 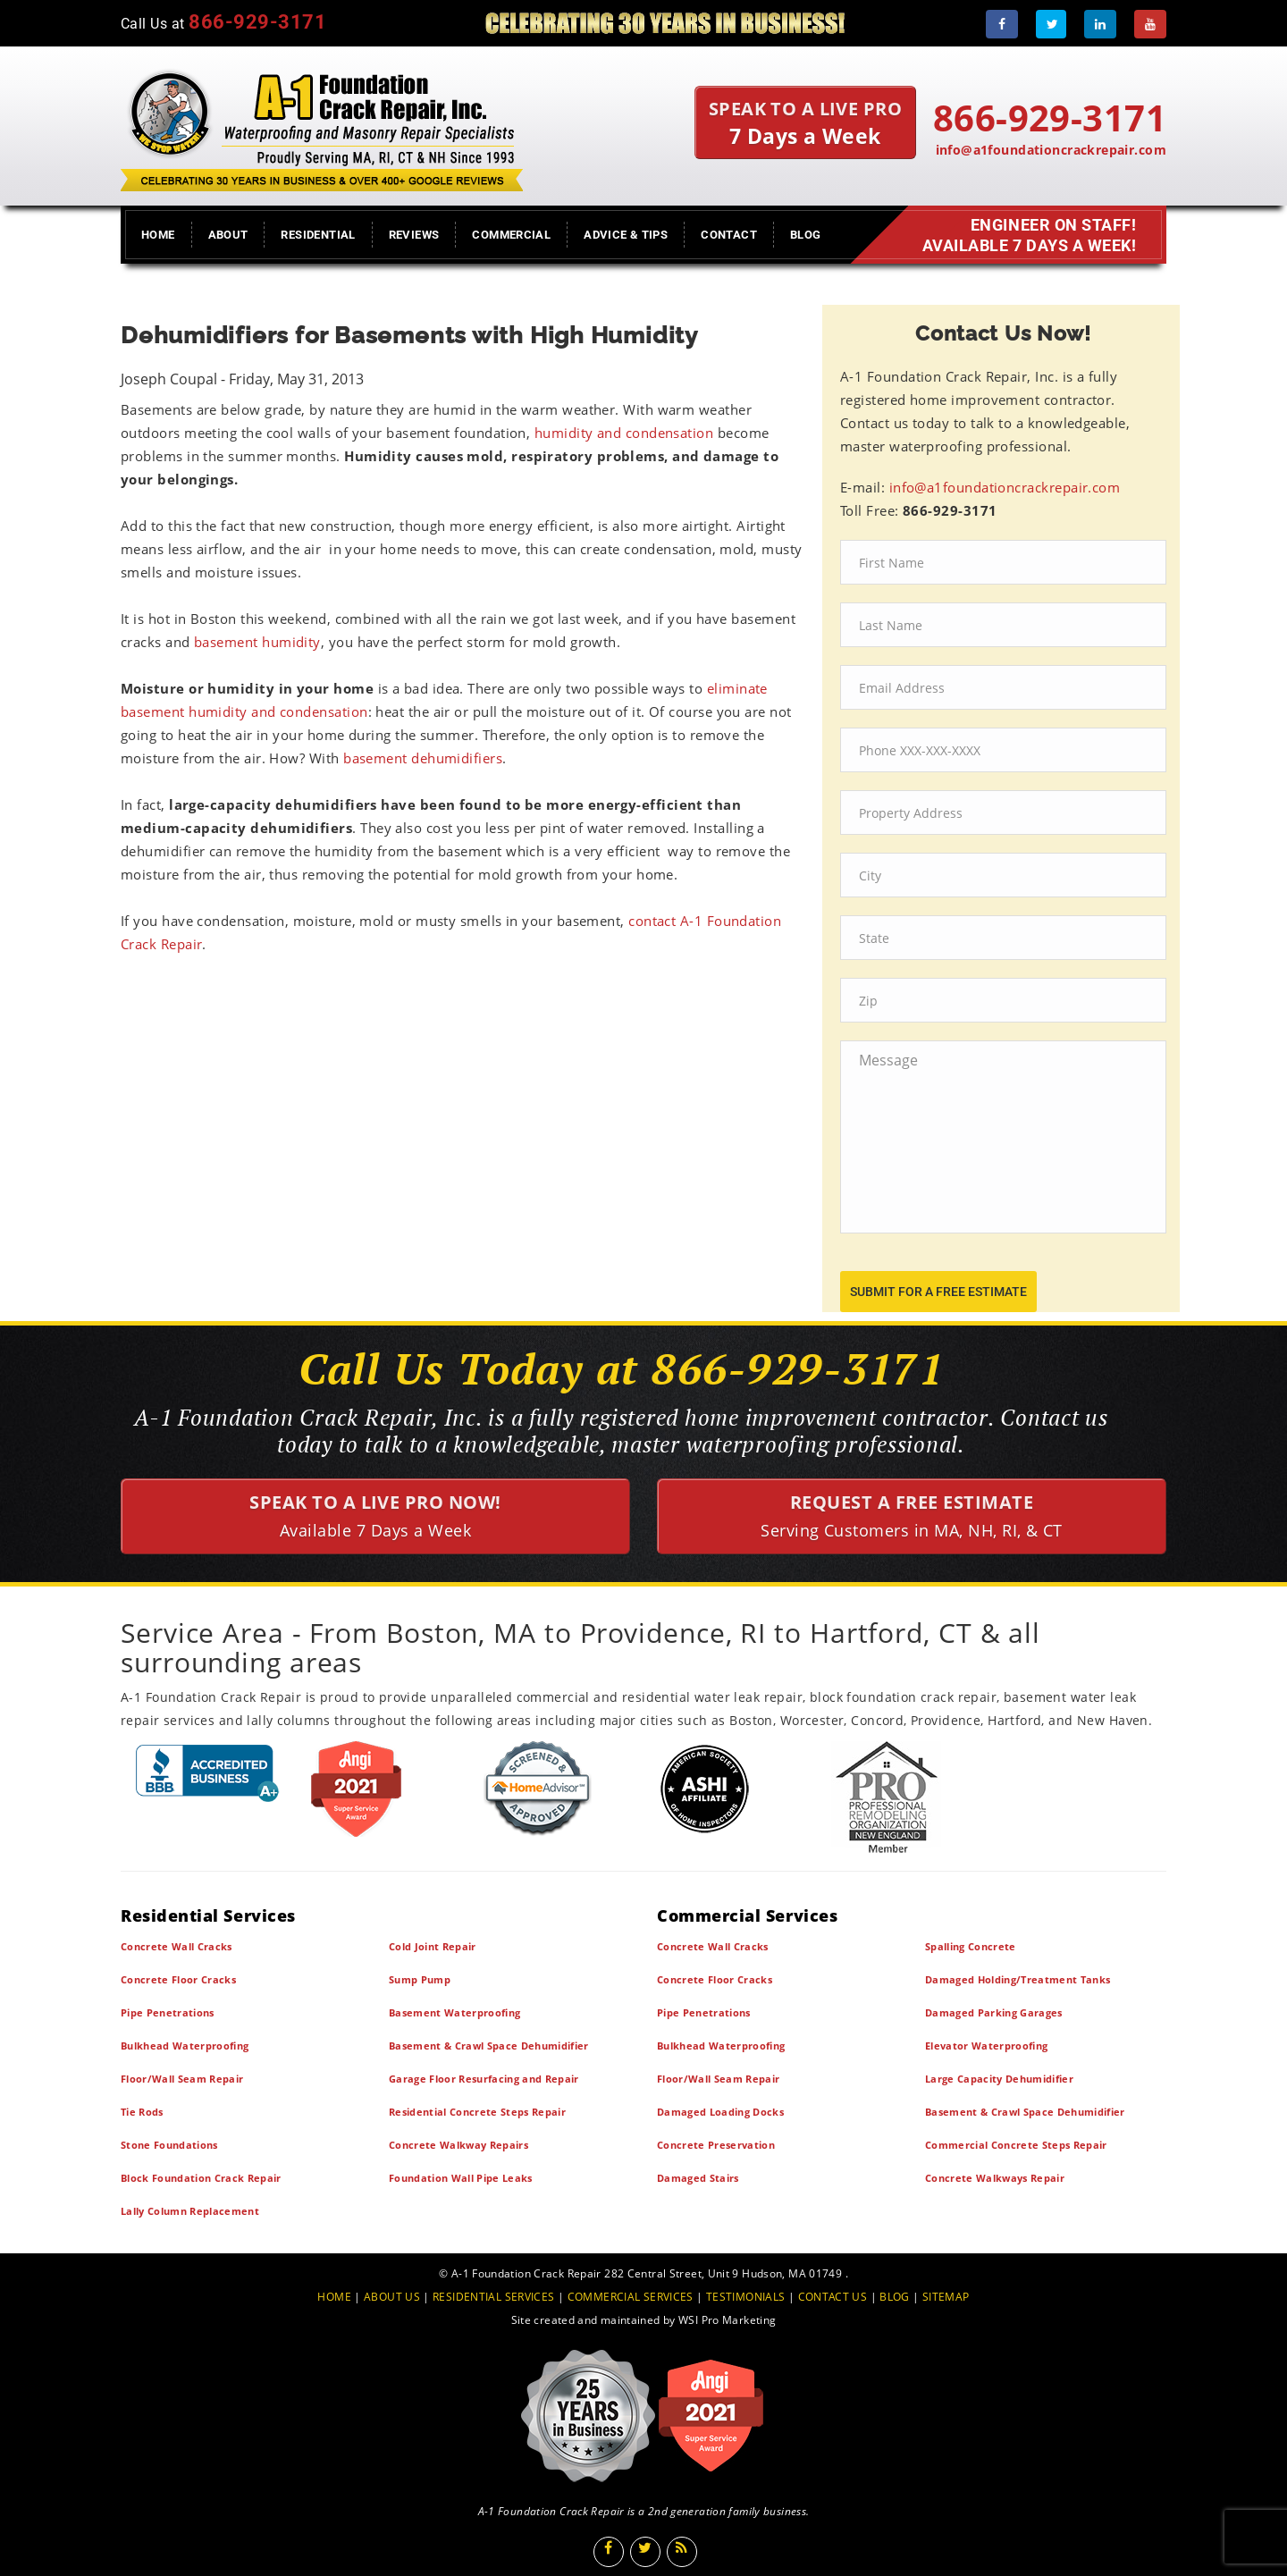 I want to click on Stone Foundations, so click(x=169, y=2144).